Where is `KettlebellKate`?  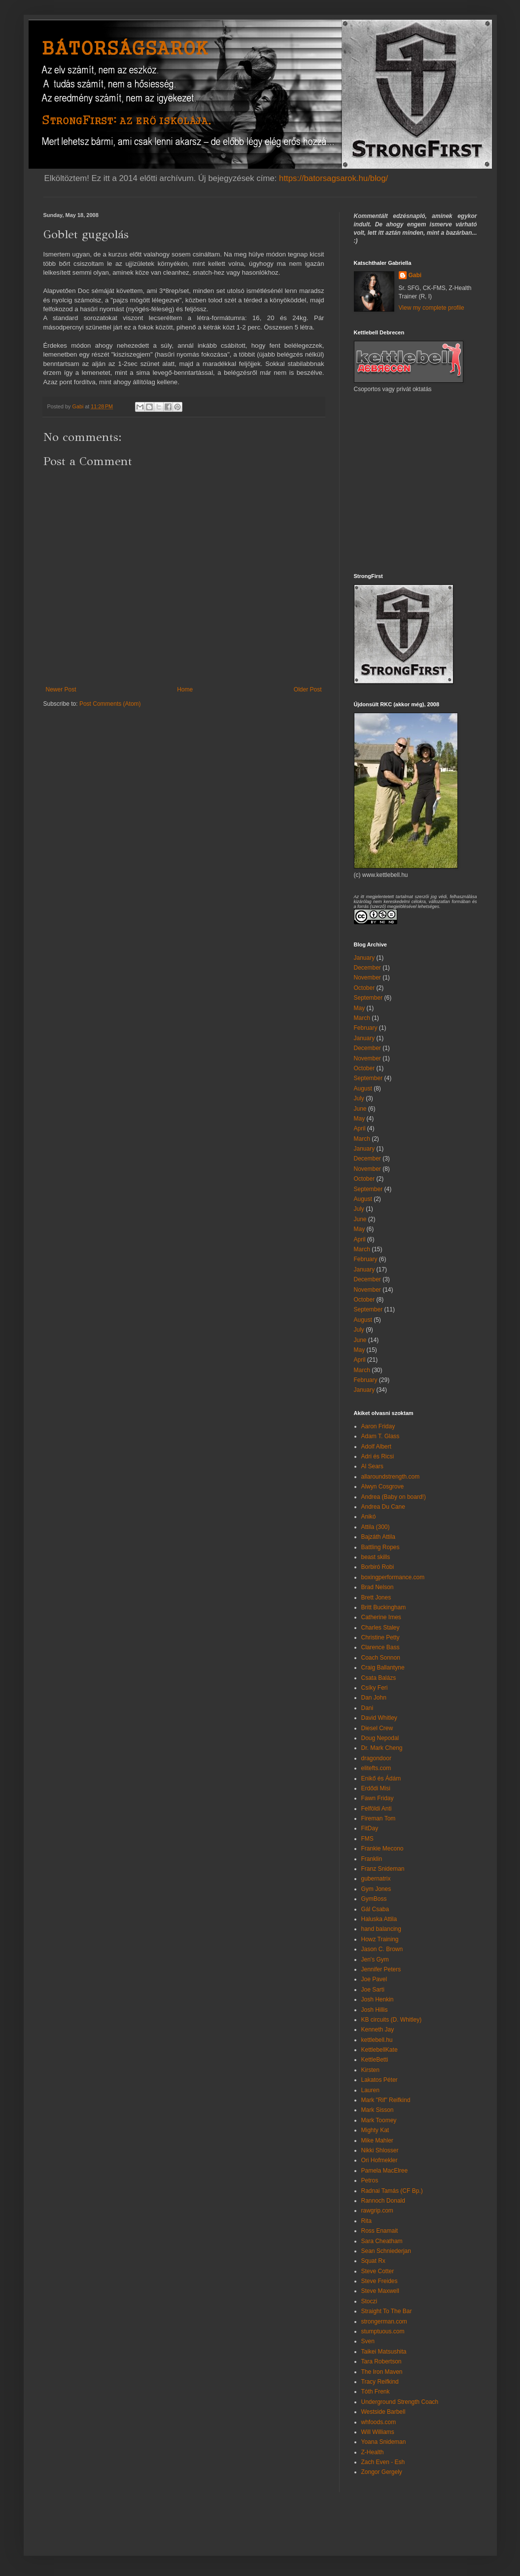
KettlebellKate is located at coordinates (379, 2049).